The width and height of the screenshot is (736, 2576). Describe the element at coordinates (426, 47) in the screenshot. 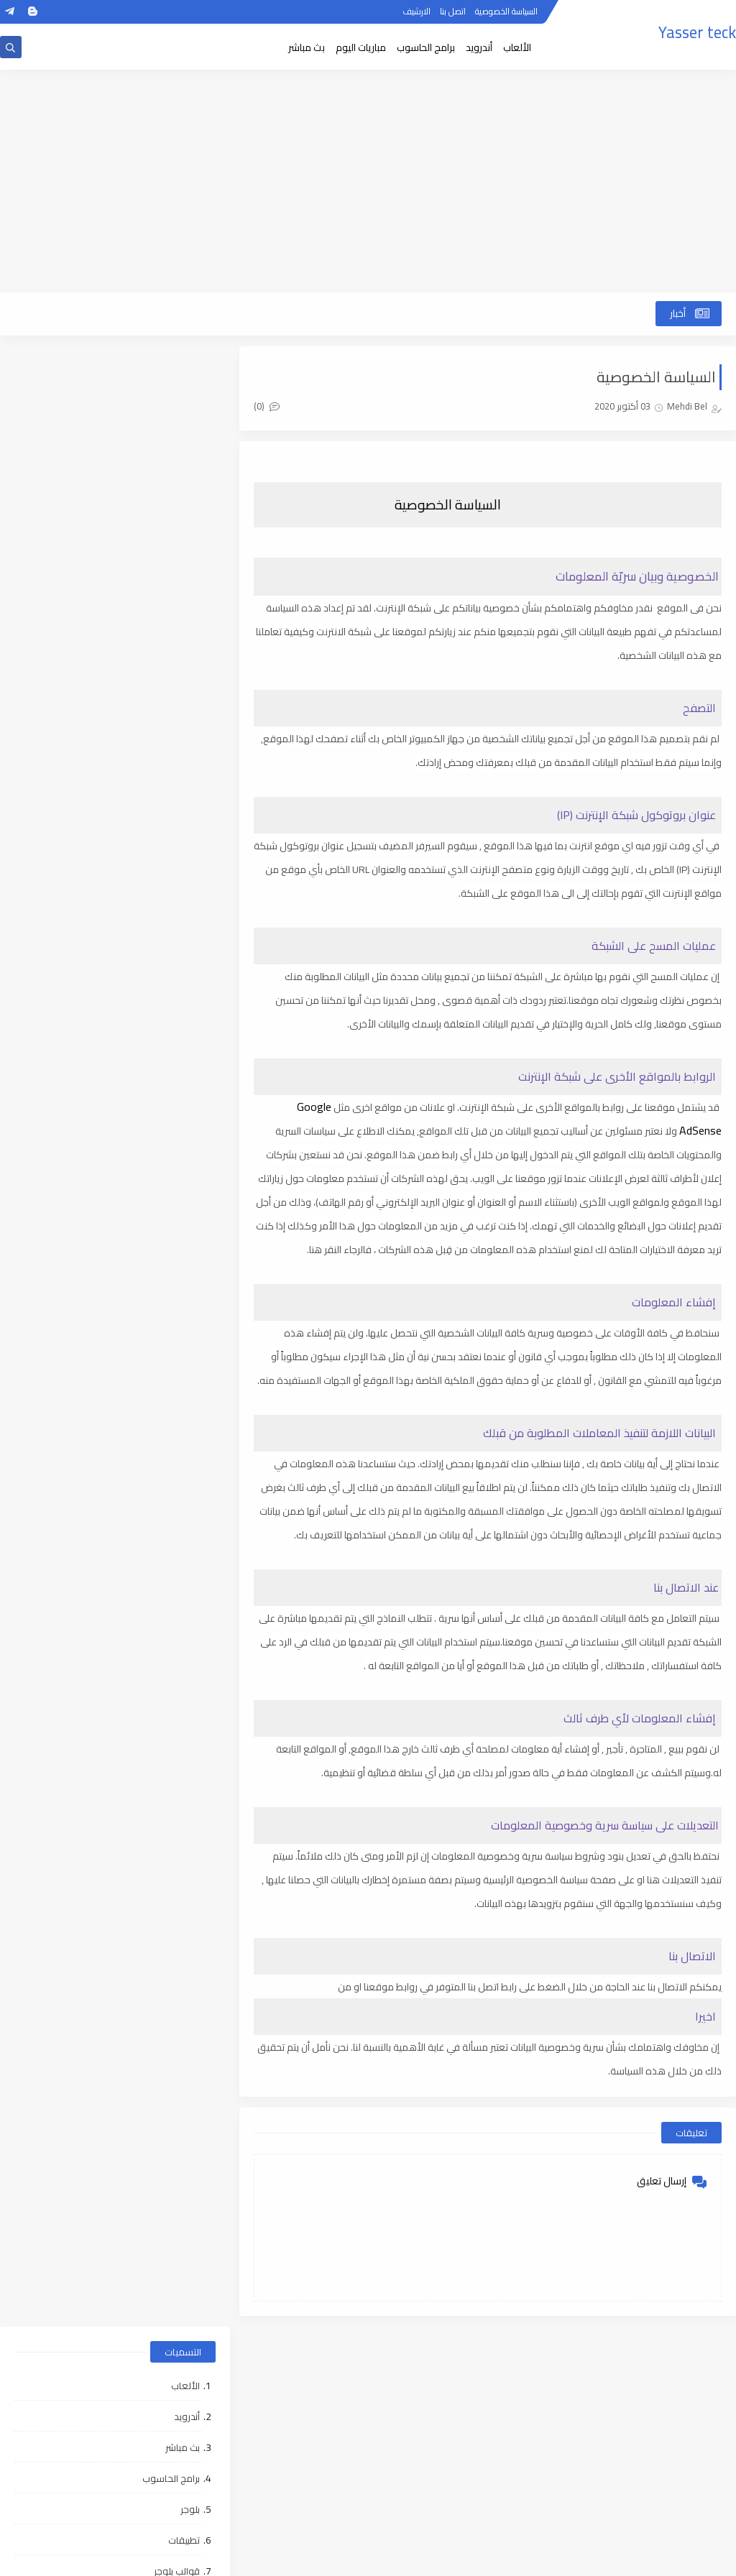

I see `برامج الحاسوب` at that location.